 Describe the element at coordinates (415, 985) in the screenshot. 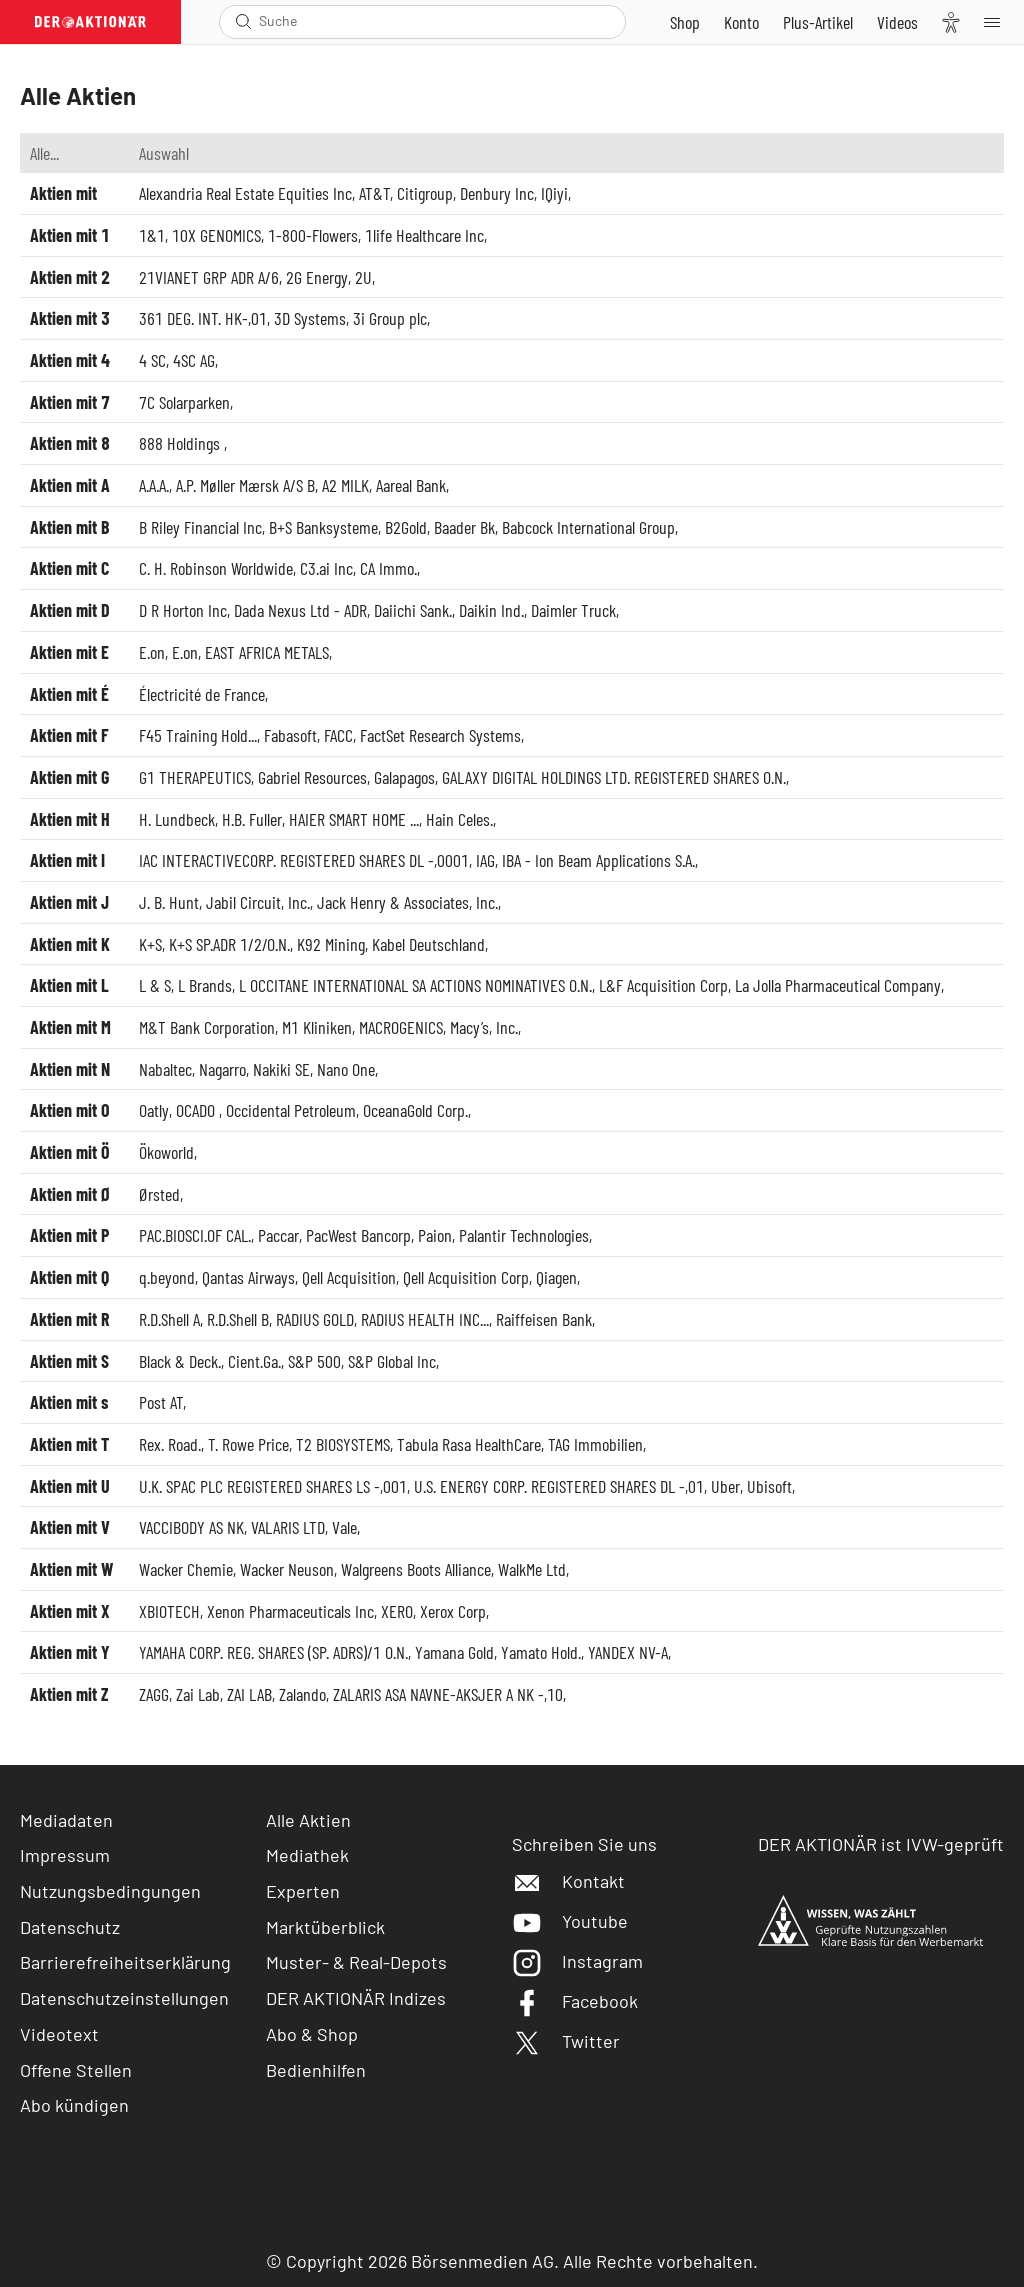

I see `L OCCITANE INTERNATIONAL SA ACTIONS NOMINATIVES O.N.` at that location.